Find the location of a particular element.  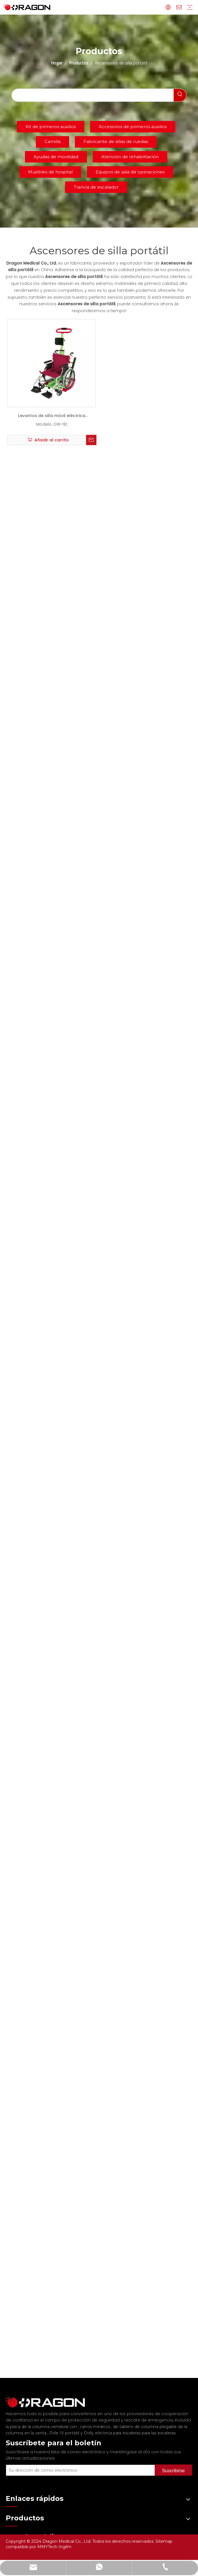

[searchProd] is located at coordinates (93, 95).